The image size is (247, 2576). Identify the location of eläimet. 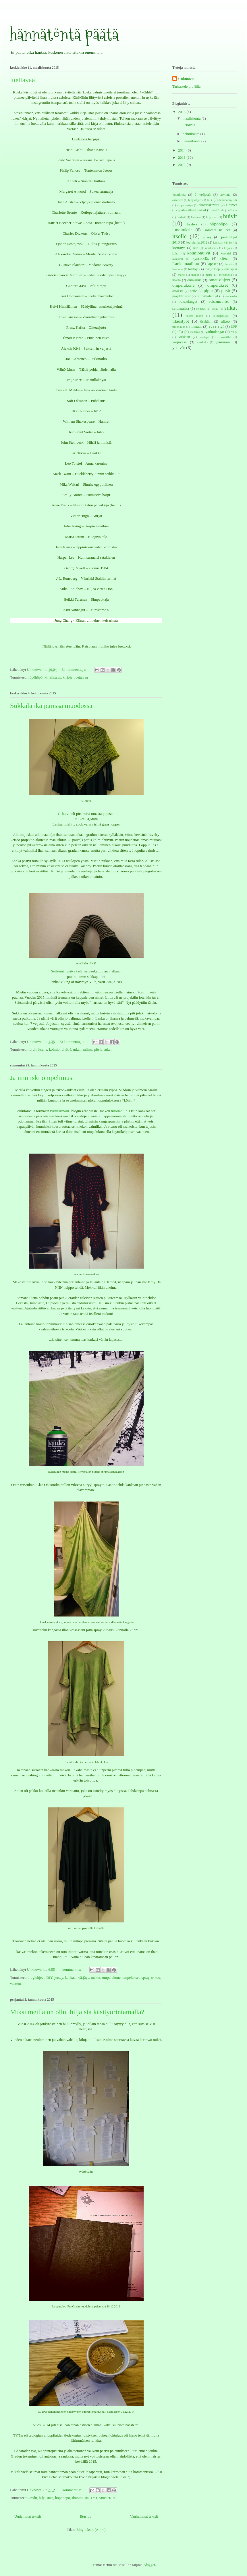
(231, 205).